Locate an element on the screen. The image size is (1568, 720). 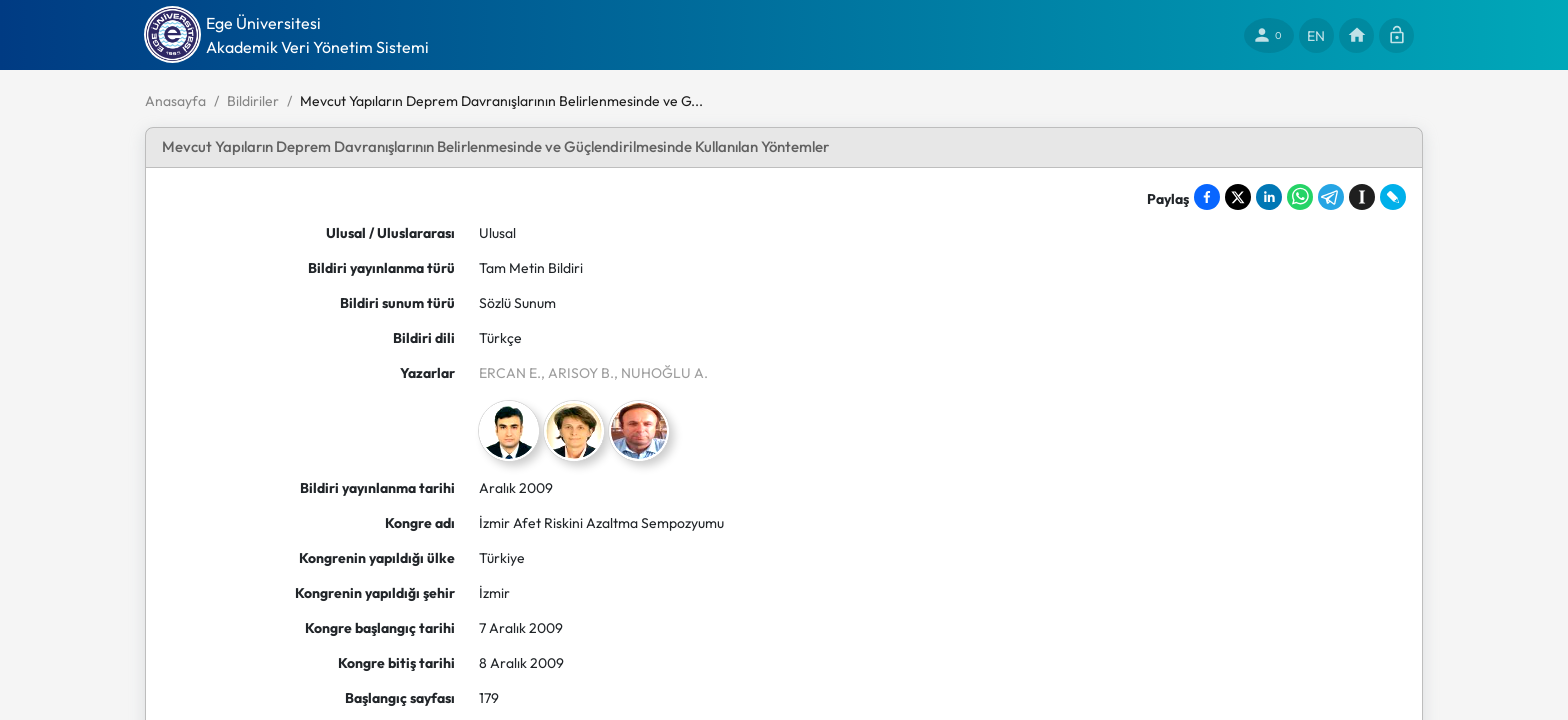
, ARISOY B. is located at coordinates (577, 373).